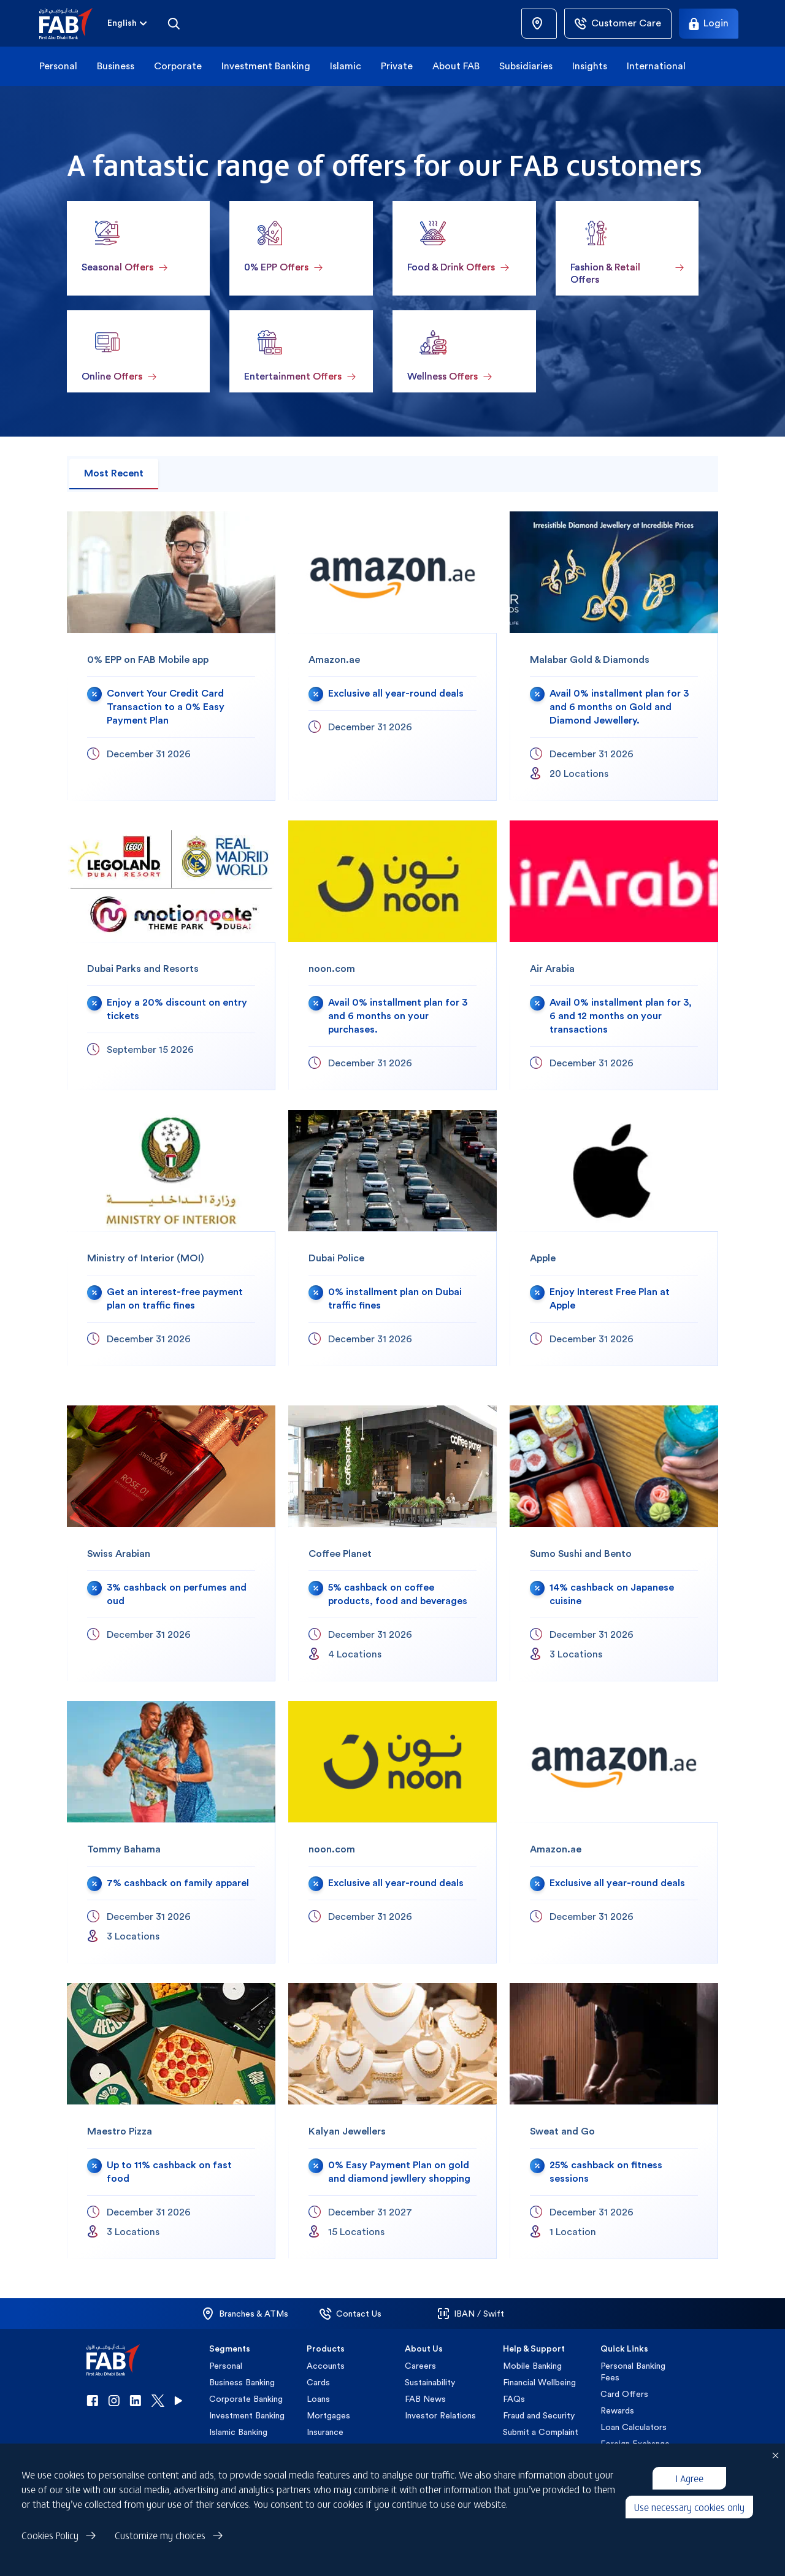  Describe the element at coordinates (318, 2382) in the screenshot. I see `Cards [button]` at that location.